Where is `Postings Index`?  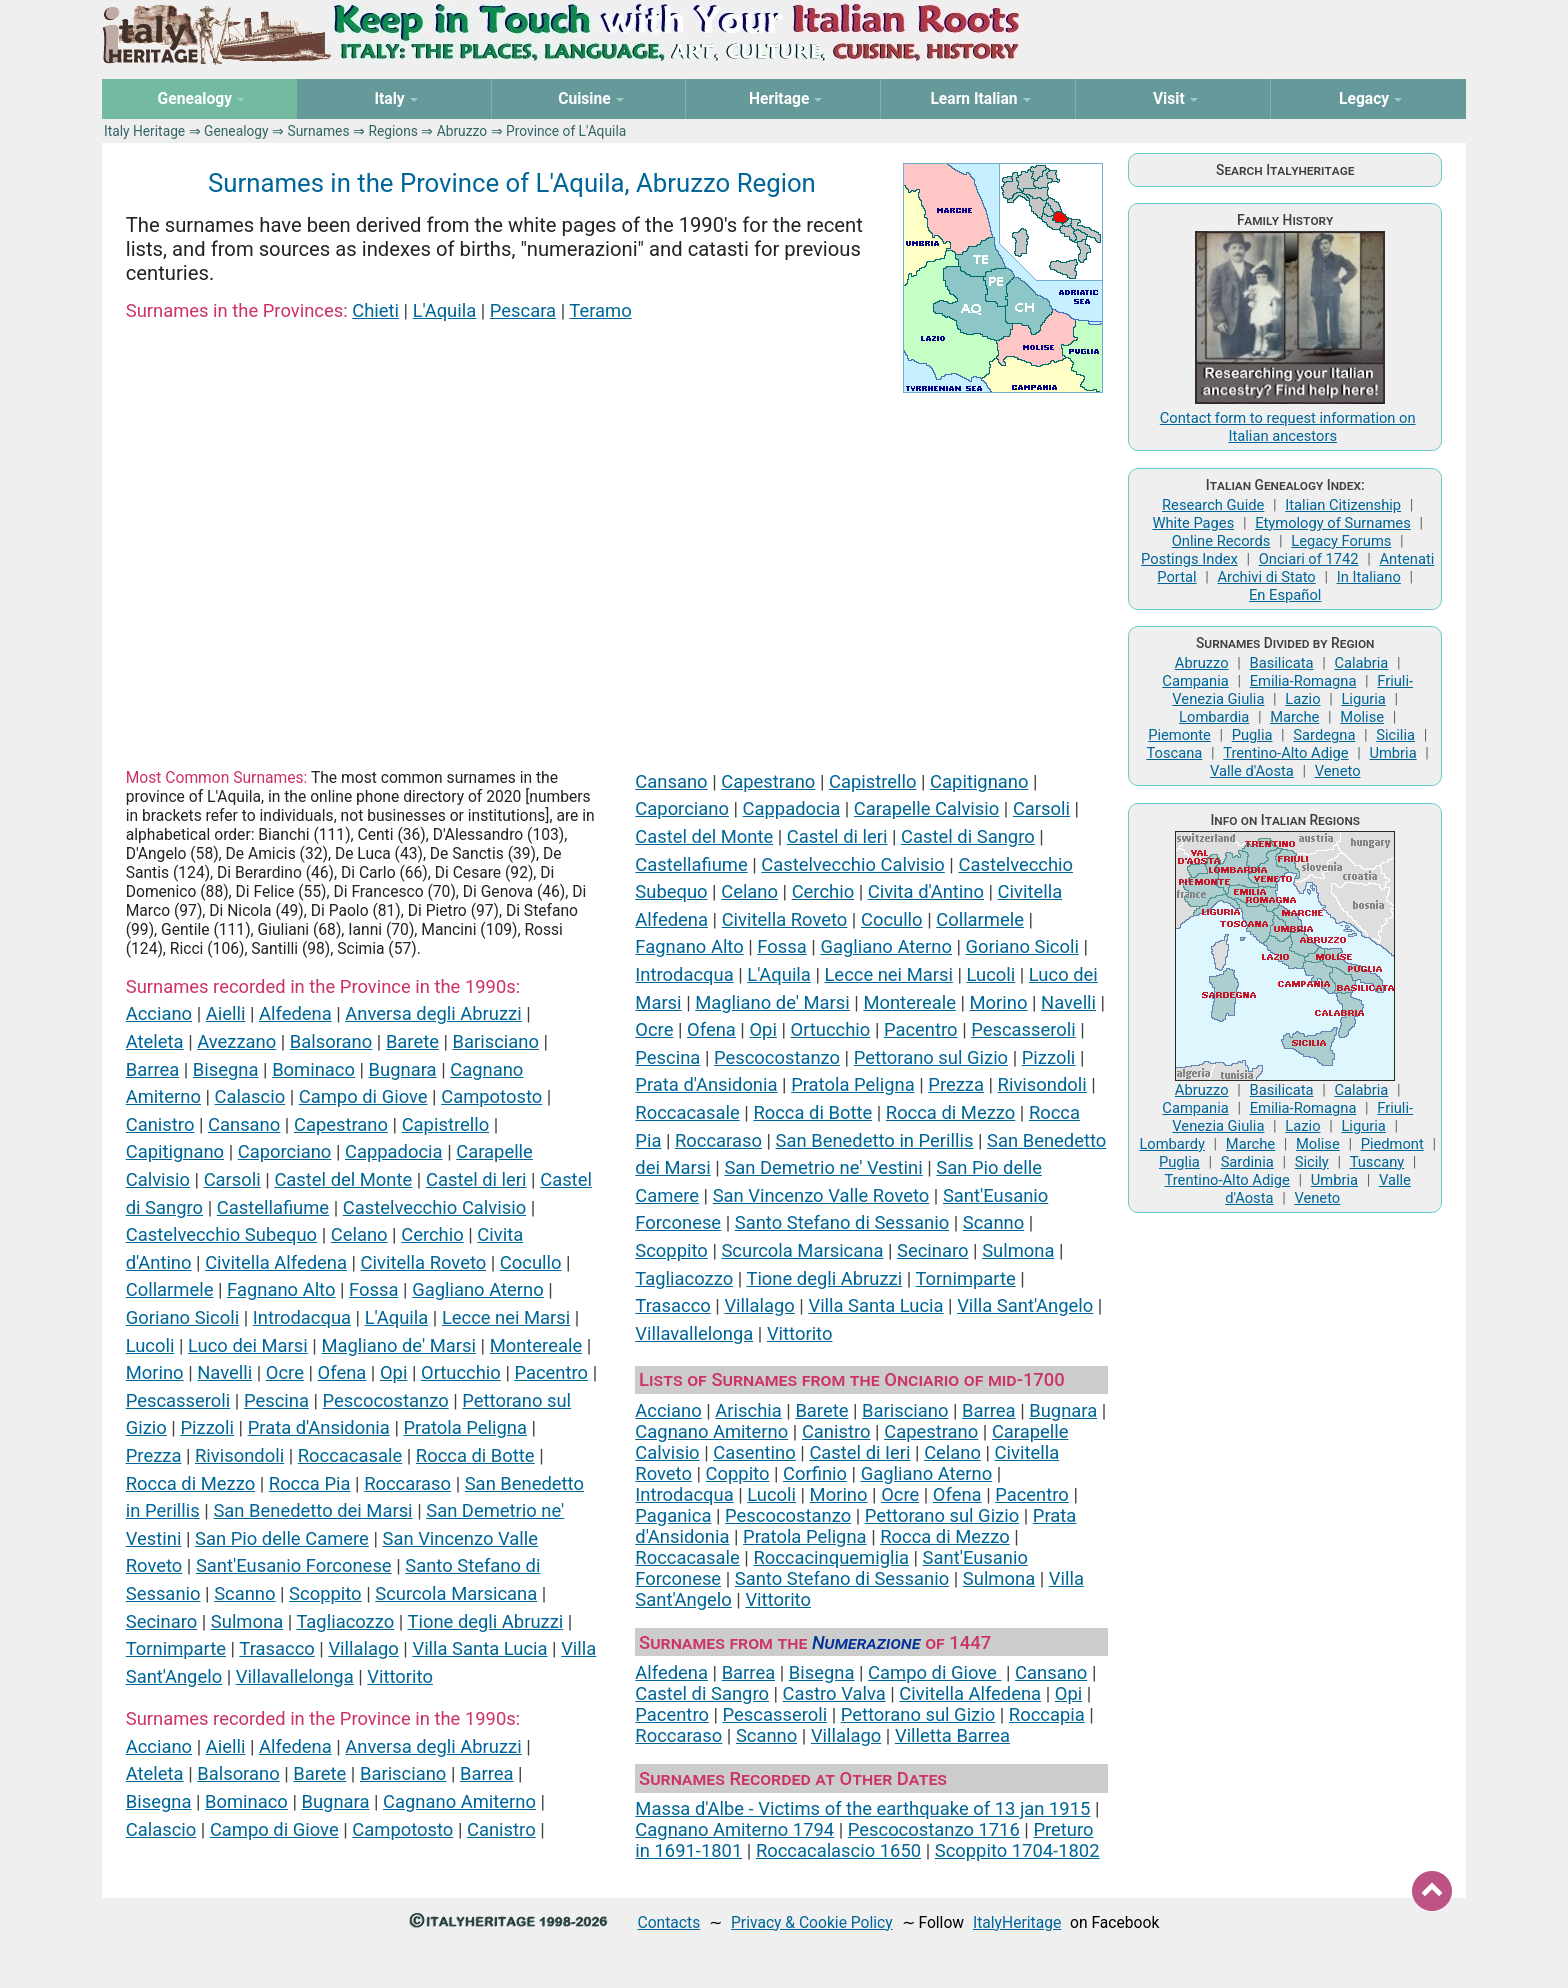
Postings Index is located at coordinates (1189, 559).